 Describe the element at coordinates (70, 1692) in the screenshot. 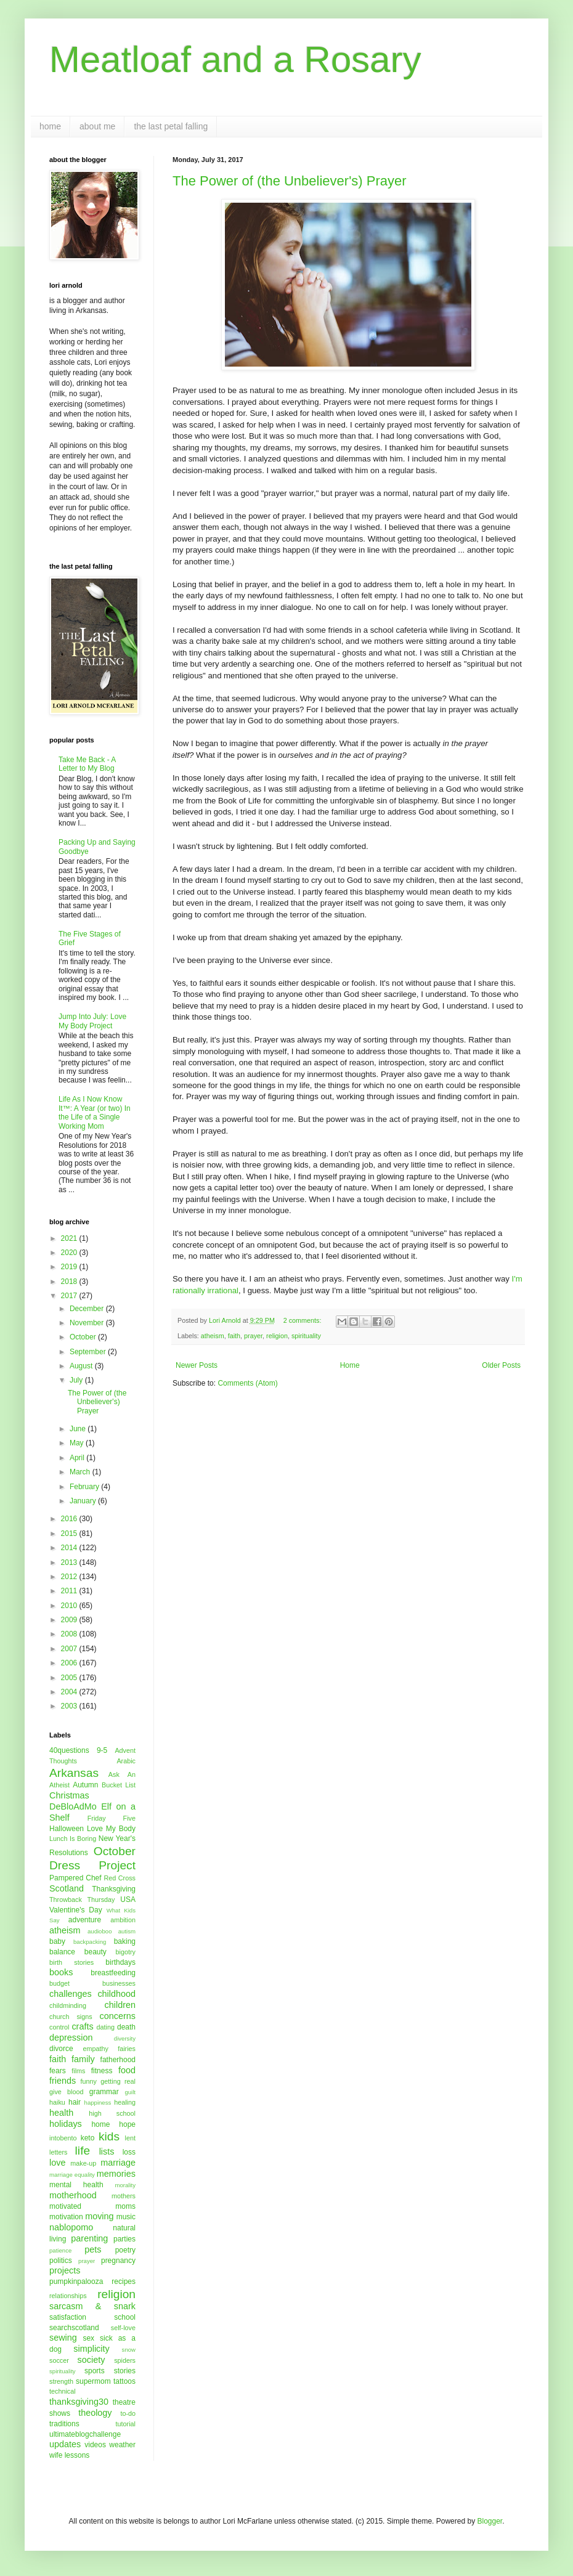

I see `2004` at that location.